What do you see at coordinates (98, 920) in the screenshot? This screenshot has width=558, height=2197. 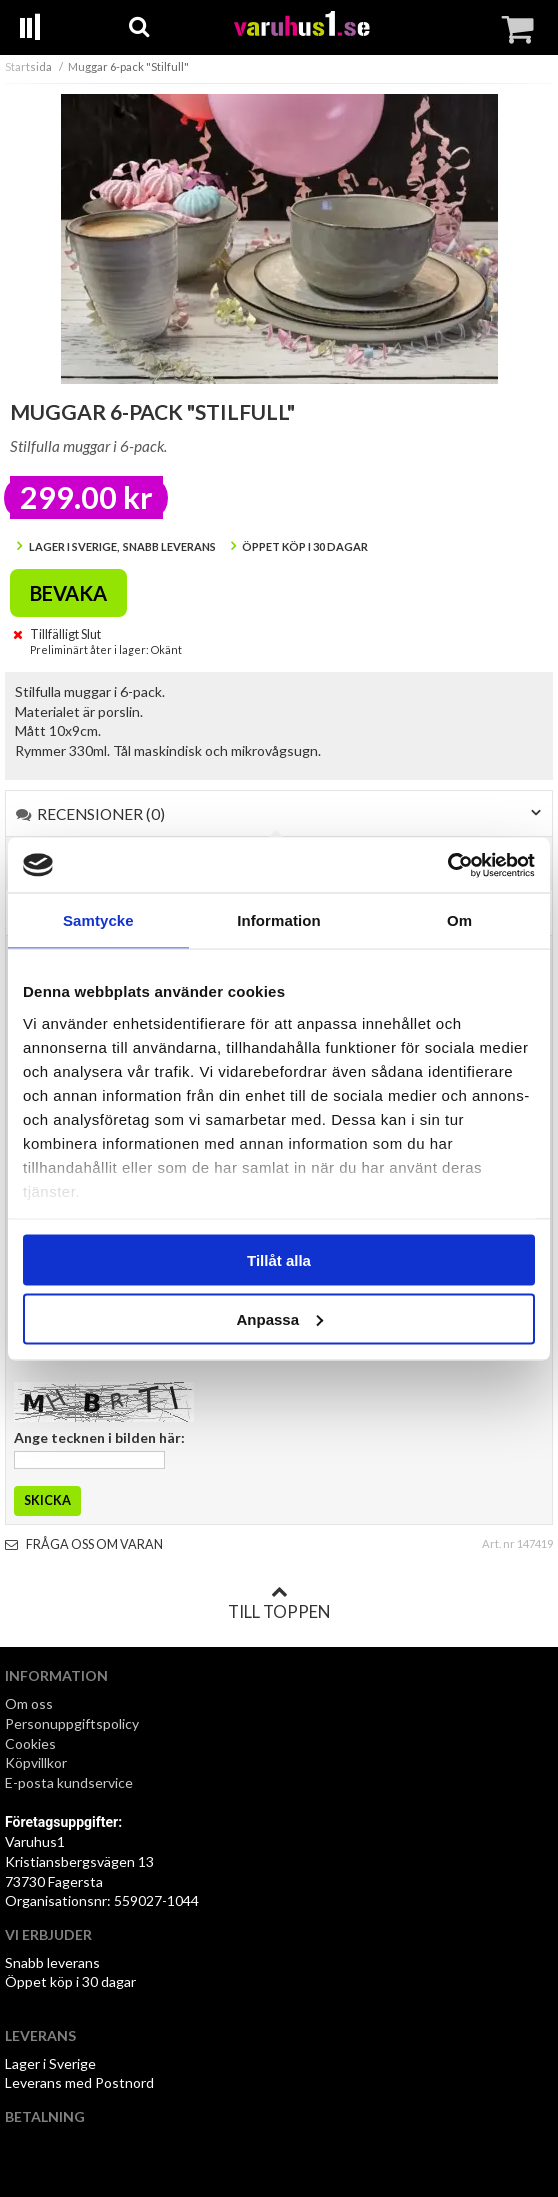 I see `Samtycke [tab]` at bounding box center [98, 920].